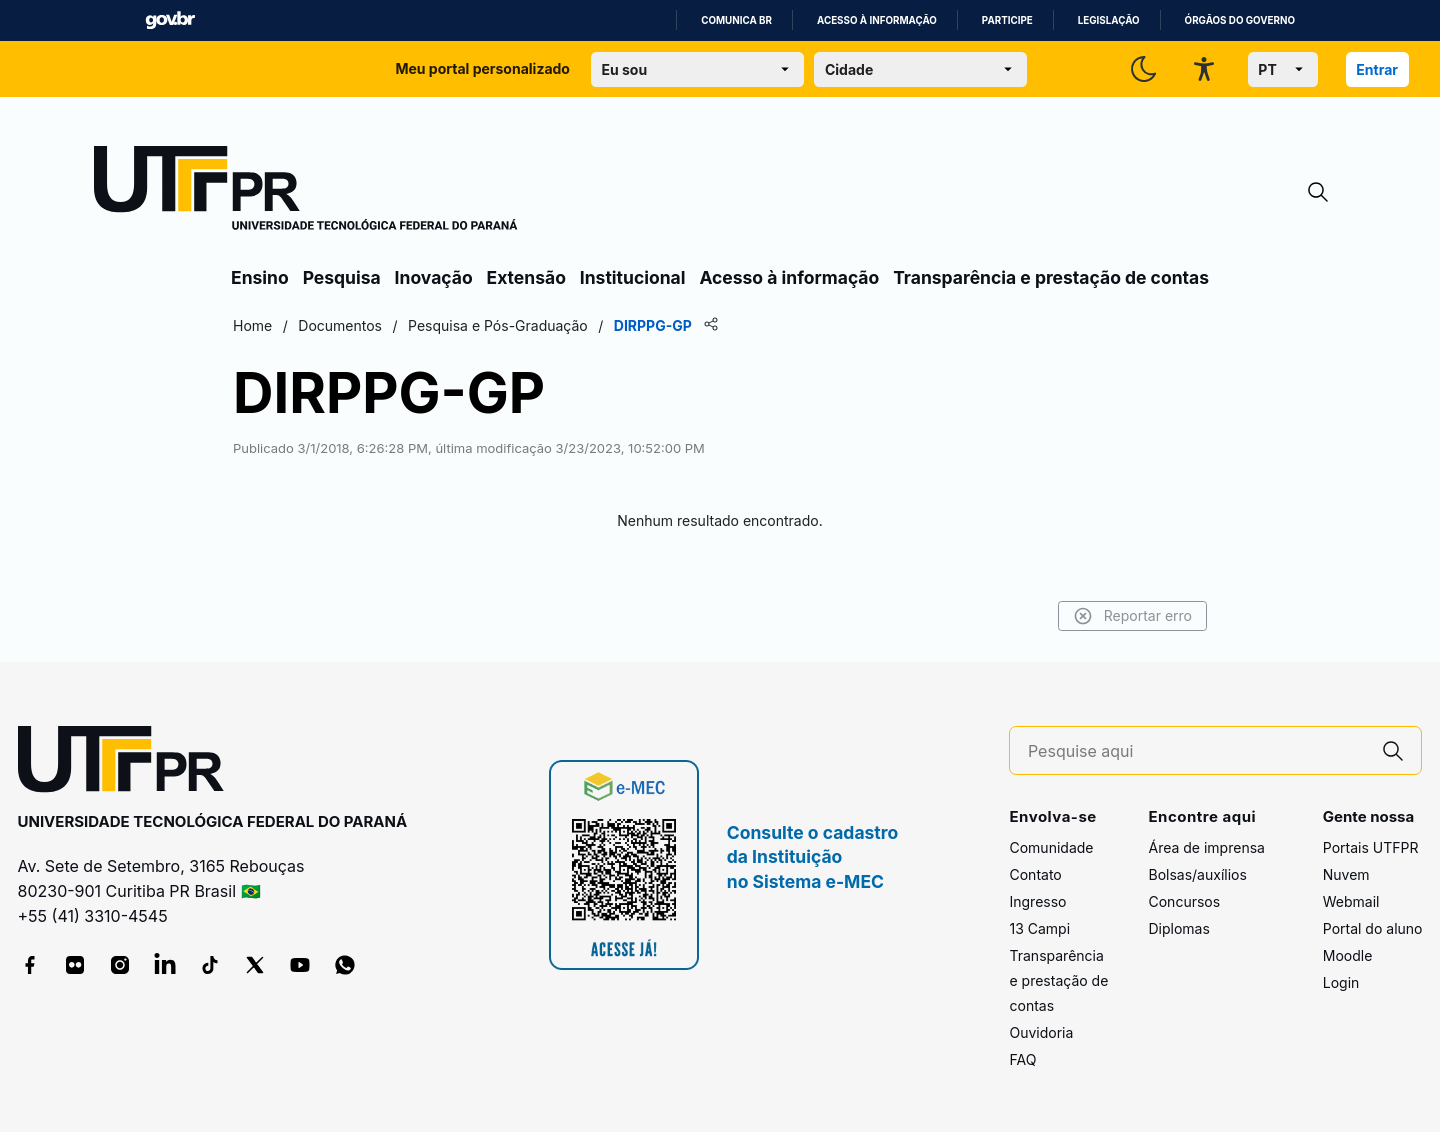  I want to click on Pesquisa, so click(342, 277).